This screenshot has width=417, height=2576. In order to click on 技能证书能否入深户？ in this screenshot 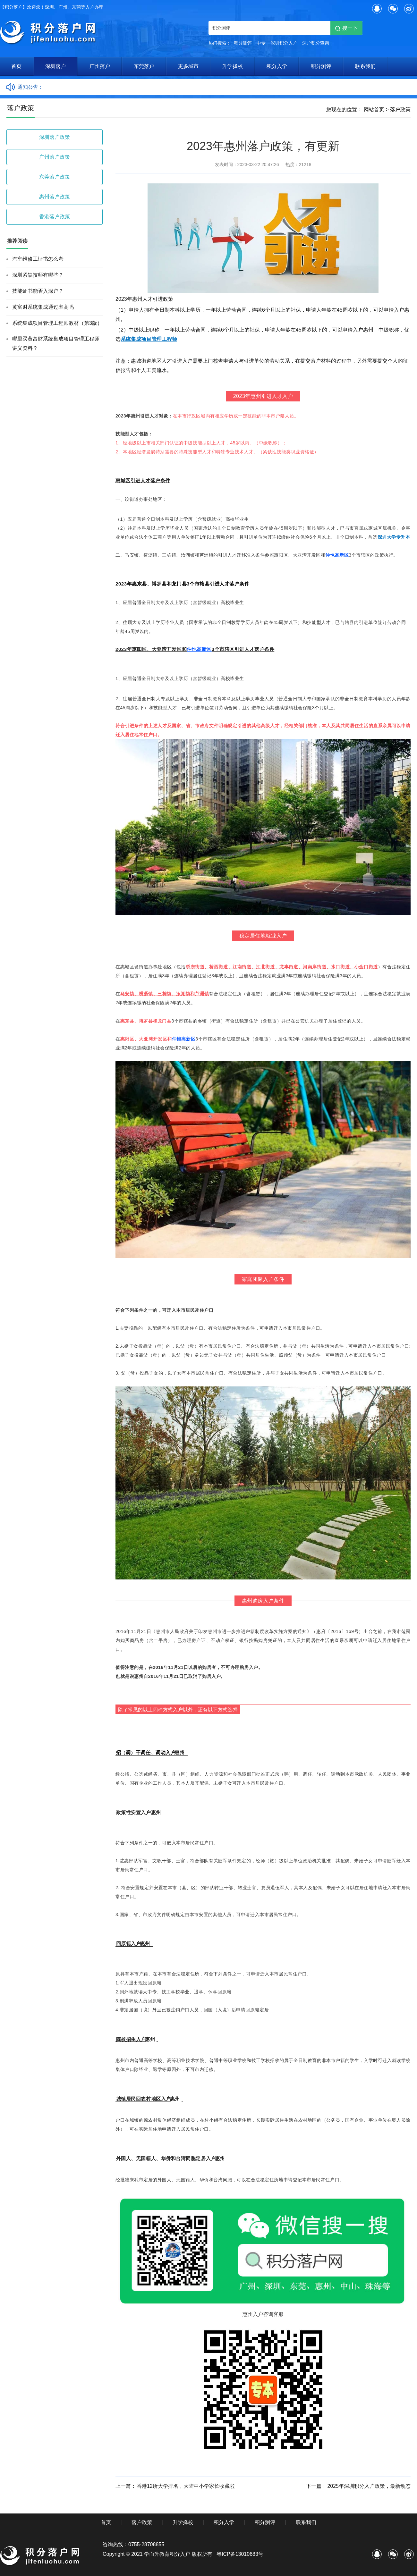, I will do `click(38, 291)`.